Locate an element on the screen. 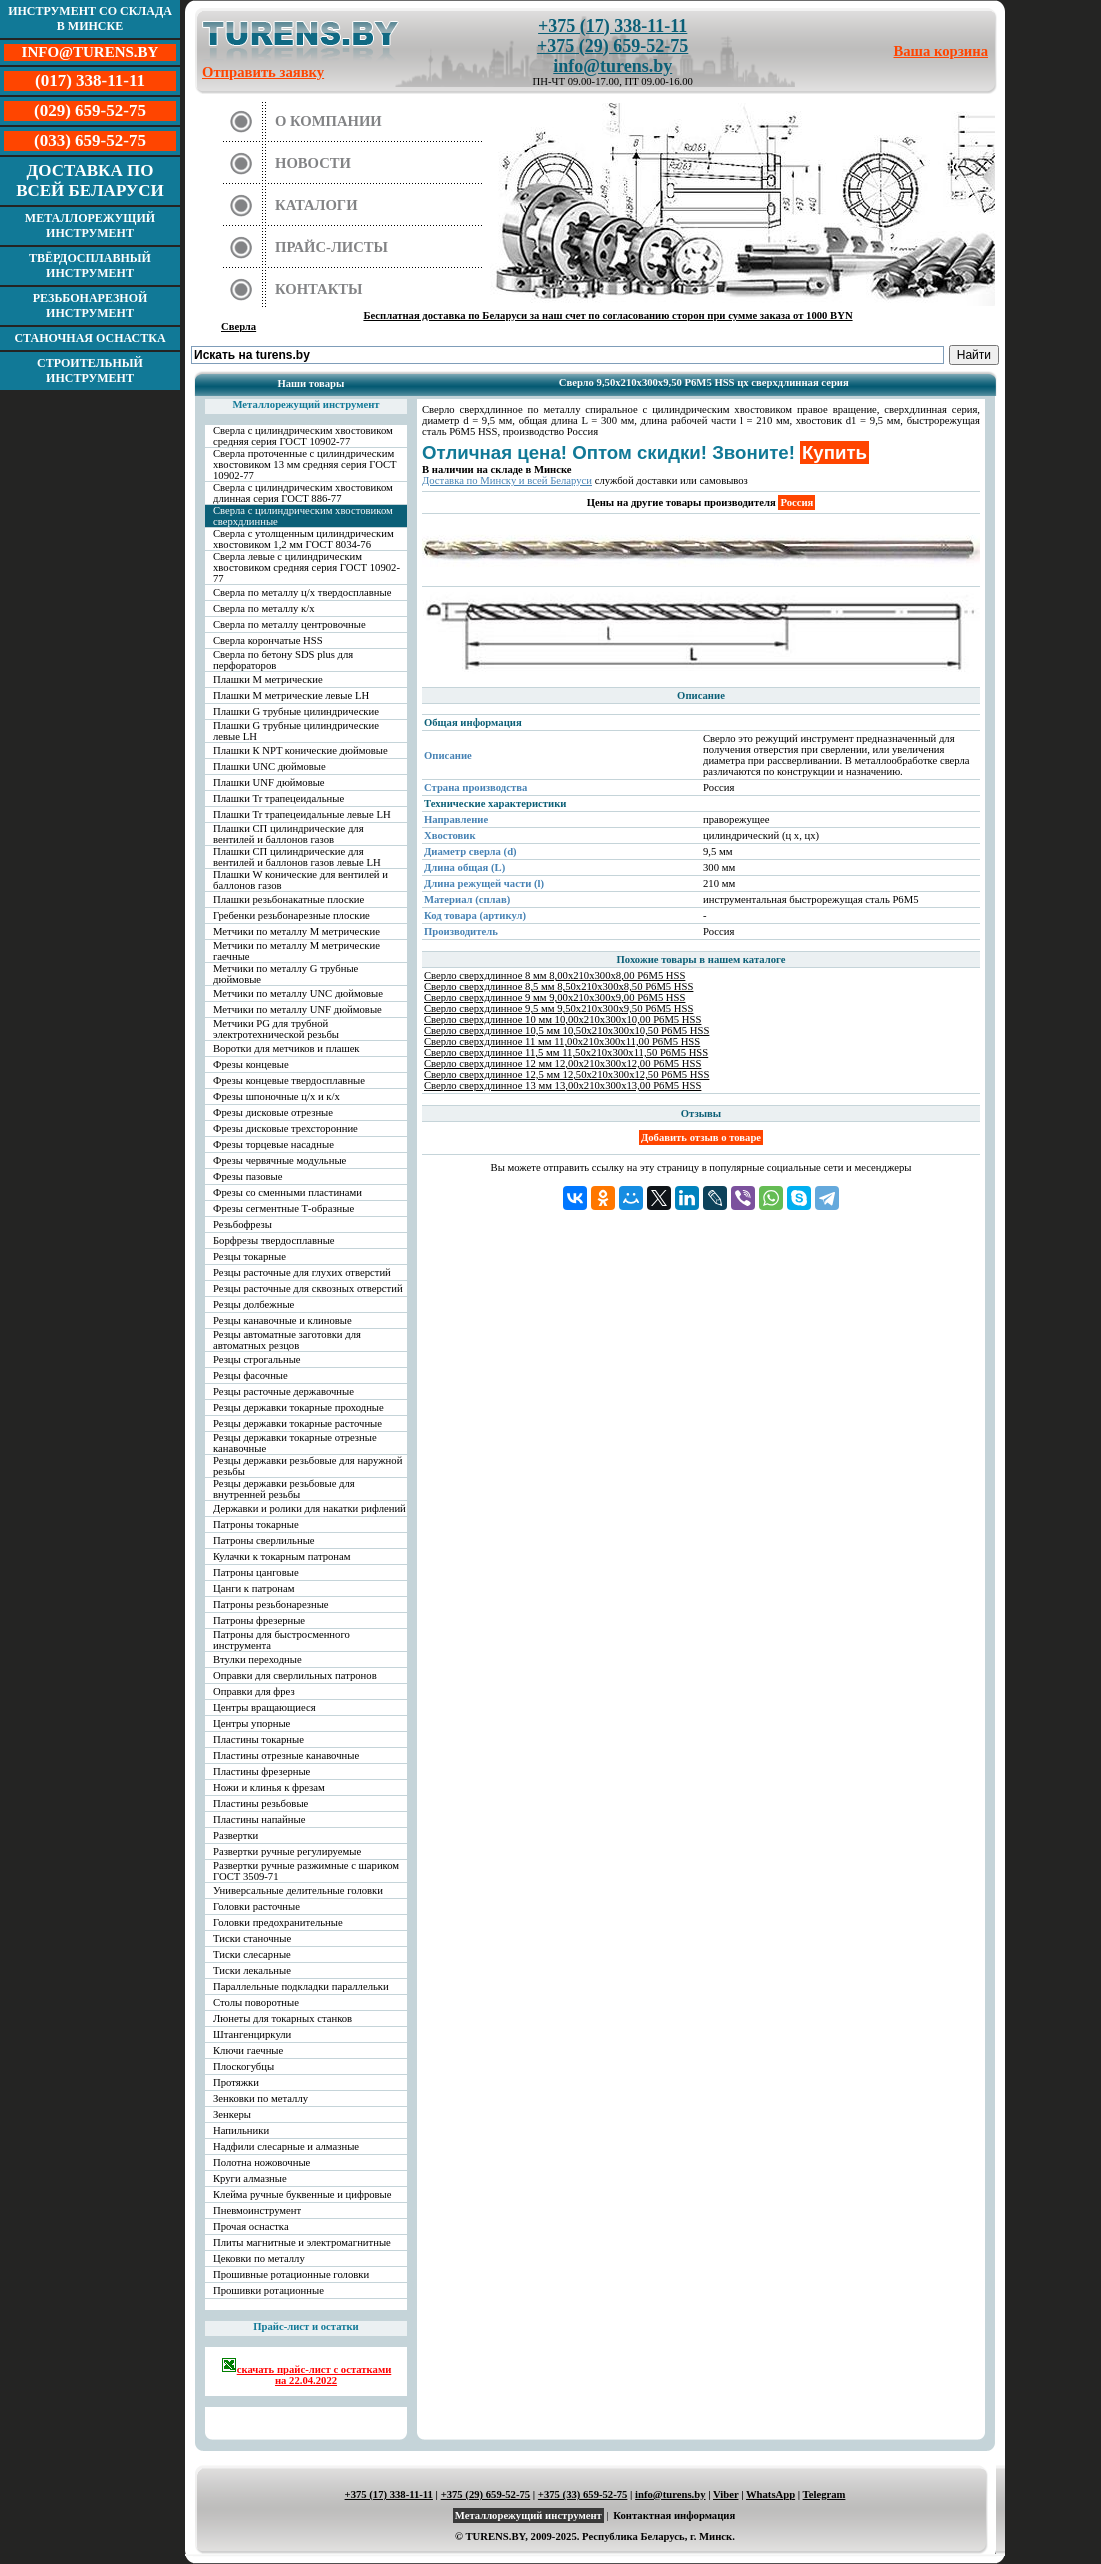 Image resolution: width=1101 pixels, height=2564 pixels. Зенкеры is located at coordinates (232, 2114).